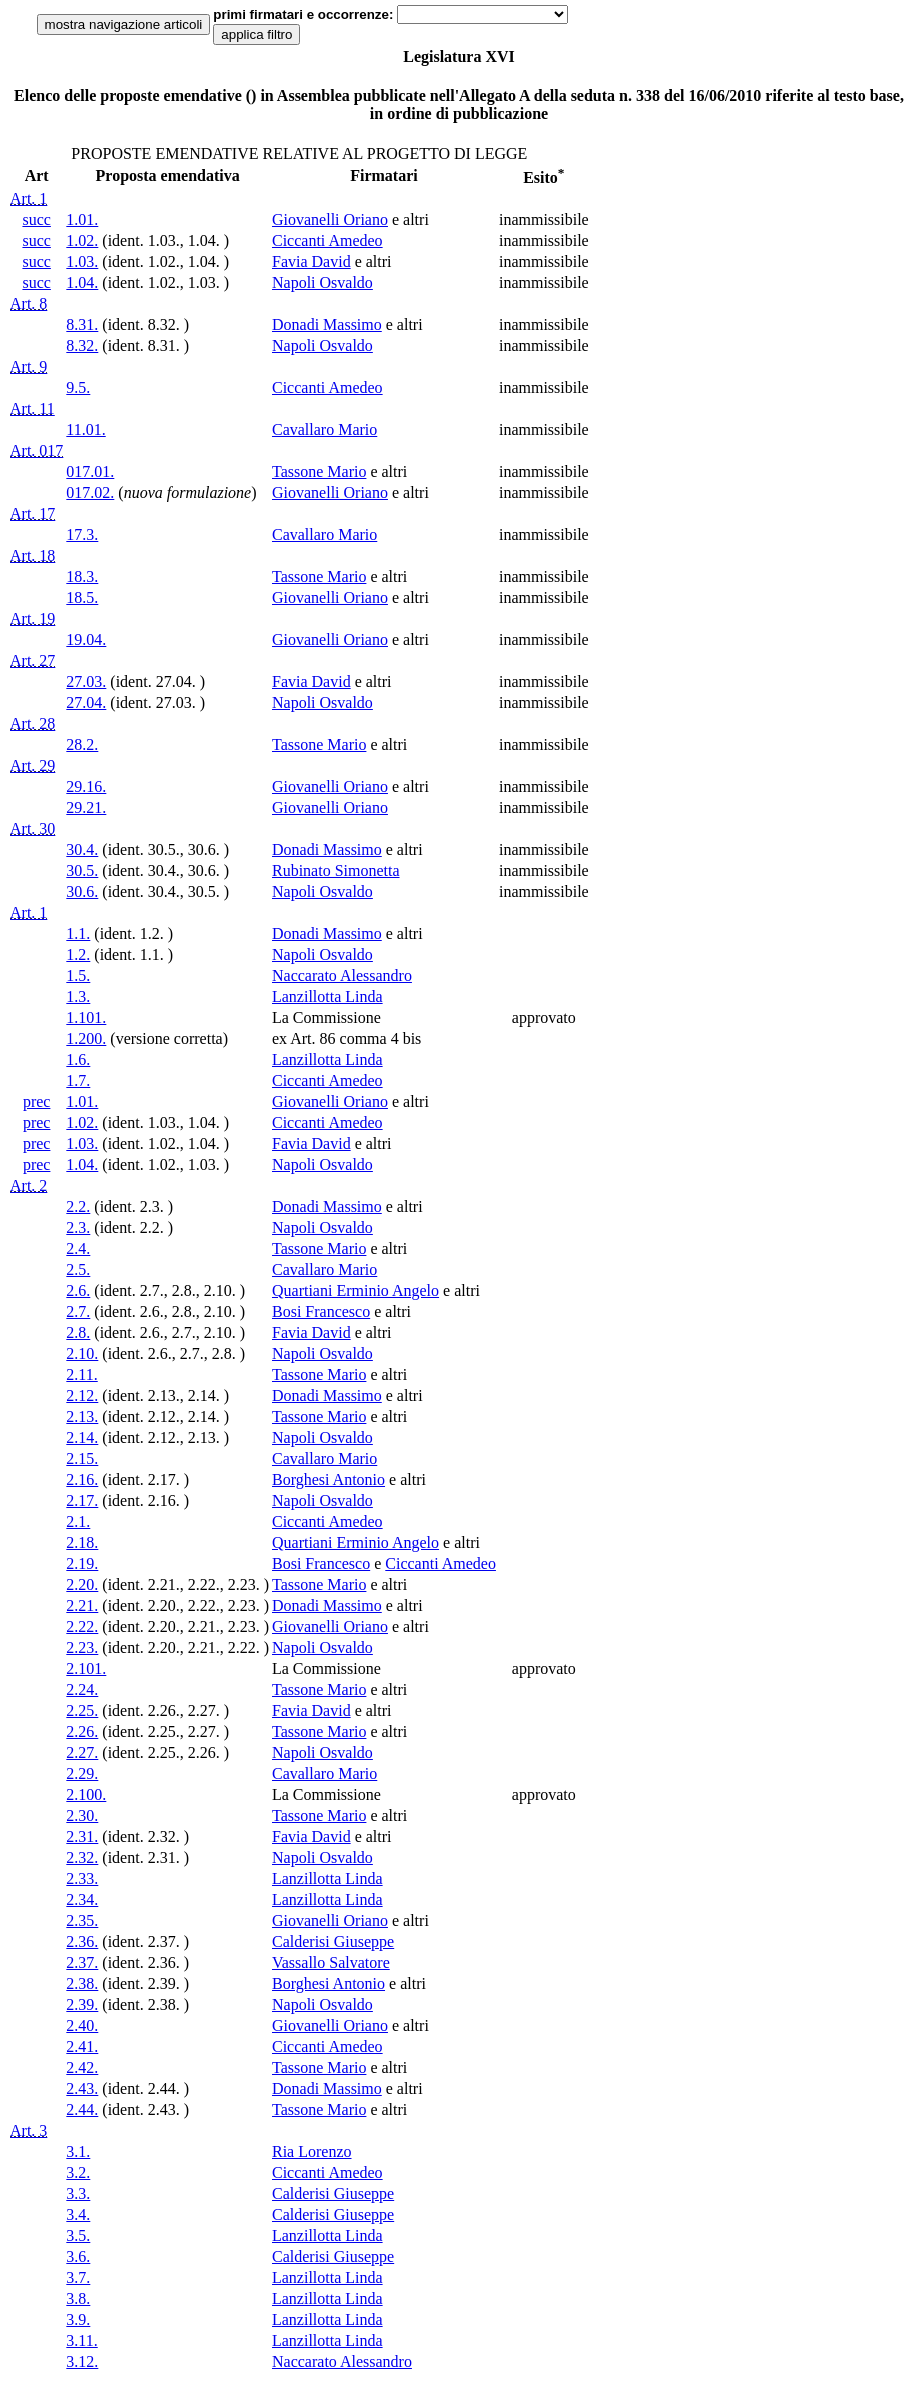 This screenshot has height=2381, width=918. What do you see at coordinates (36, 219) in the screenshot?
I see `succ` at bounding box center [36, 219].